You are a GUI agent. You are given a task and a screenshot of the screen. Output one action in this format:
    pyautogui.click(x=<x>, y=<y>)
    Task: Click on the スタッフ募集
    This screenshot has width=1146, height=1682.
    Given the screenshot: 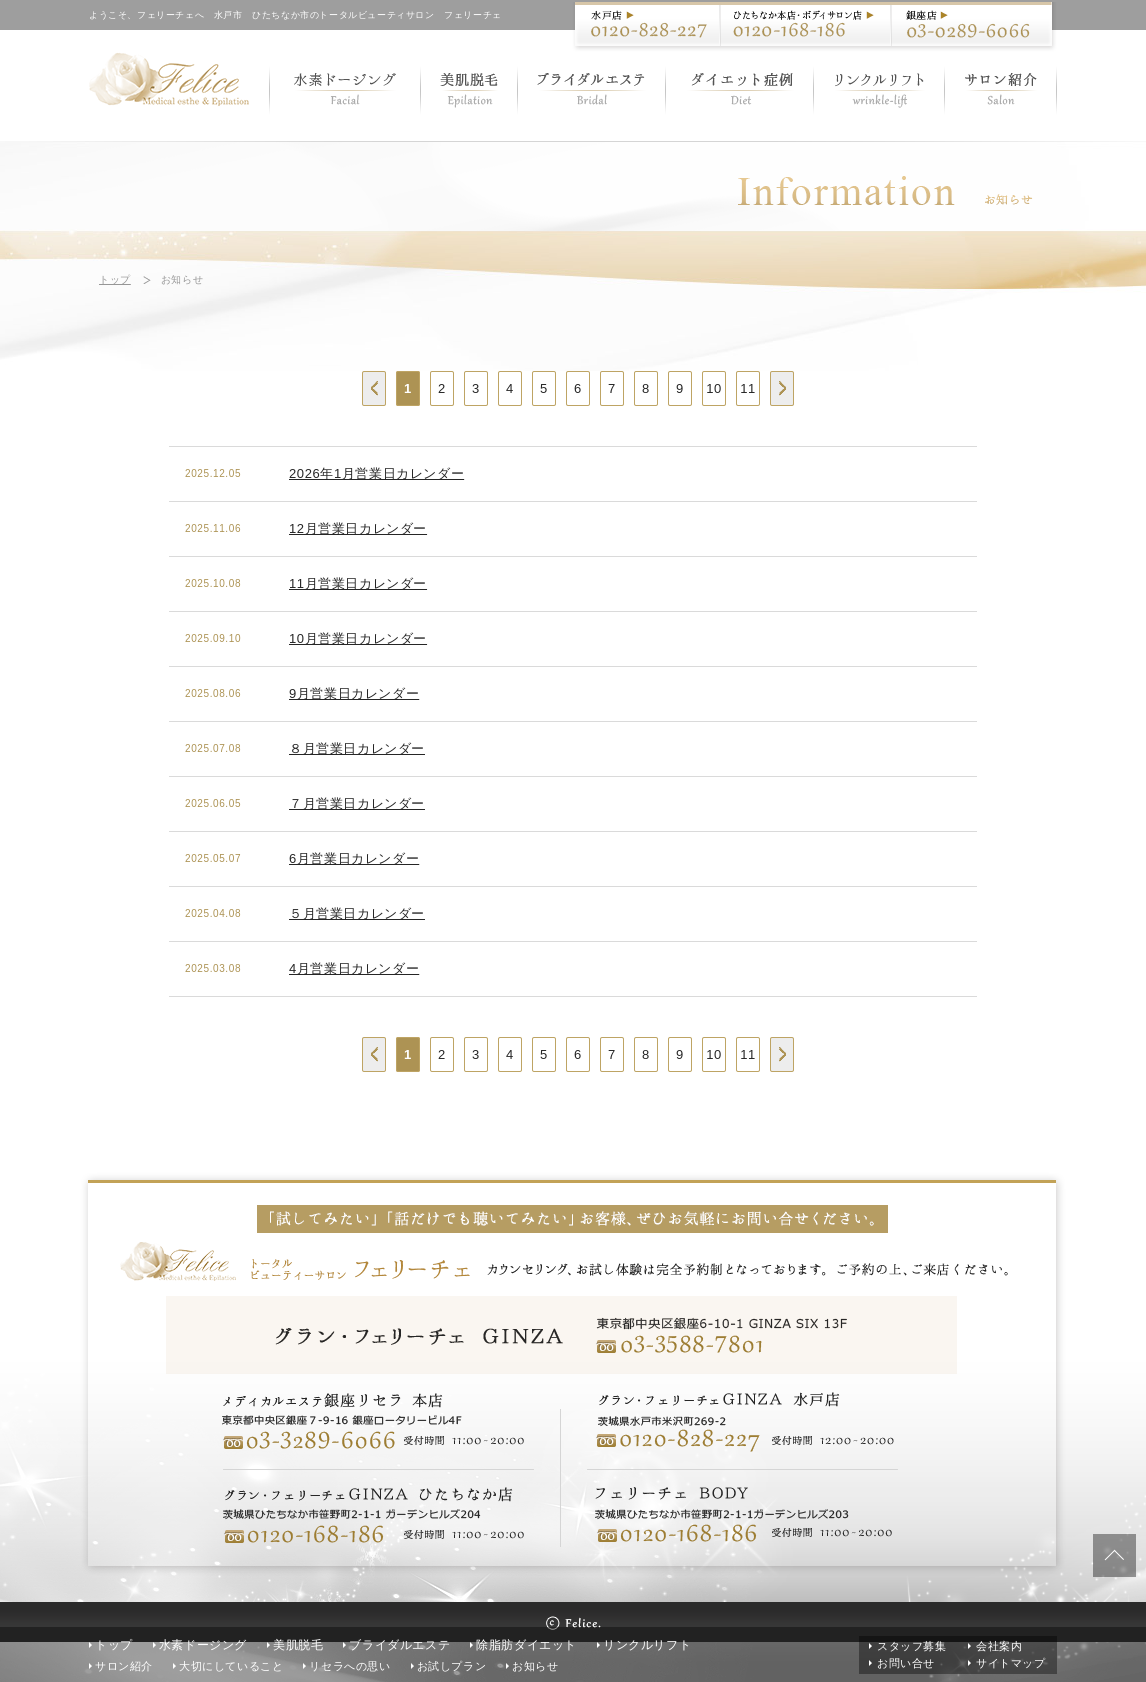 What is the action you would take?
    pyautogui.click(x=912, y=1646)
    